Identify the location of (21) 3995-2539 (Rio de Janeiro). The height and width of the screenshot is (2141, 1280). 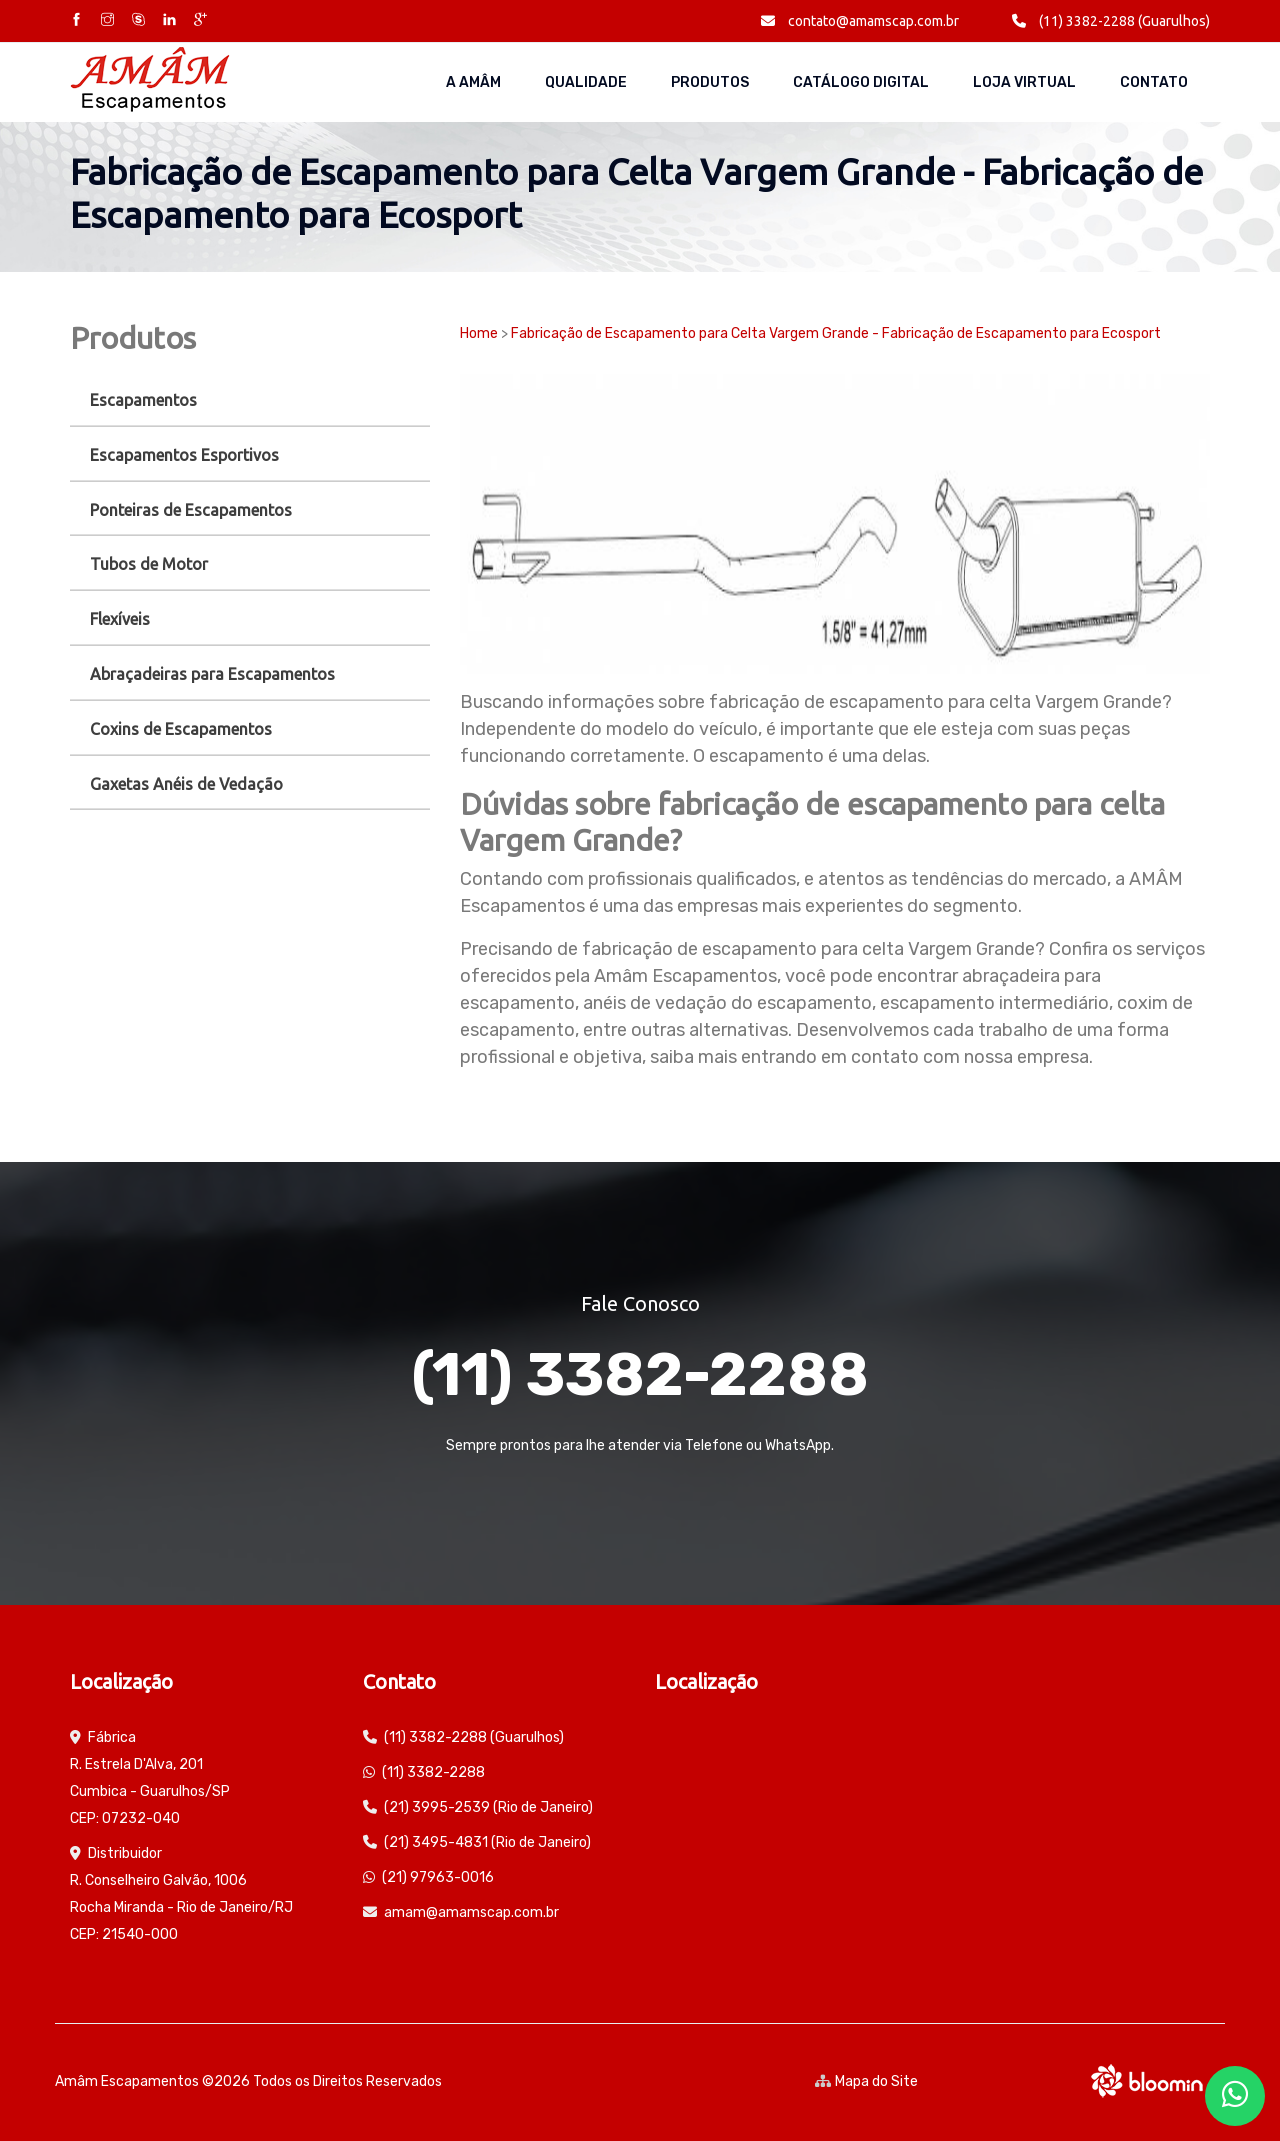
(488, 1807).